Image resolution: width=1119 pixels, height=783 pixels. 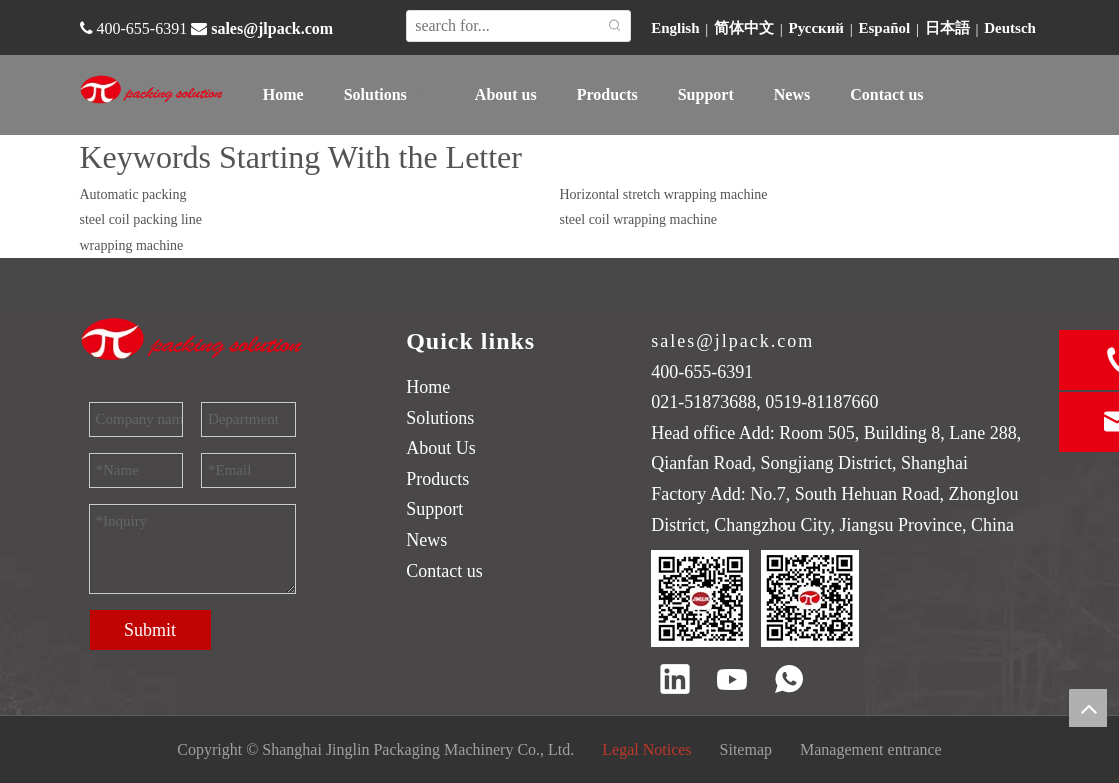 I want to click on [trademark], so click(x=192, y=339).